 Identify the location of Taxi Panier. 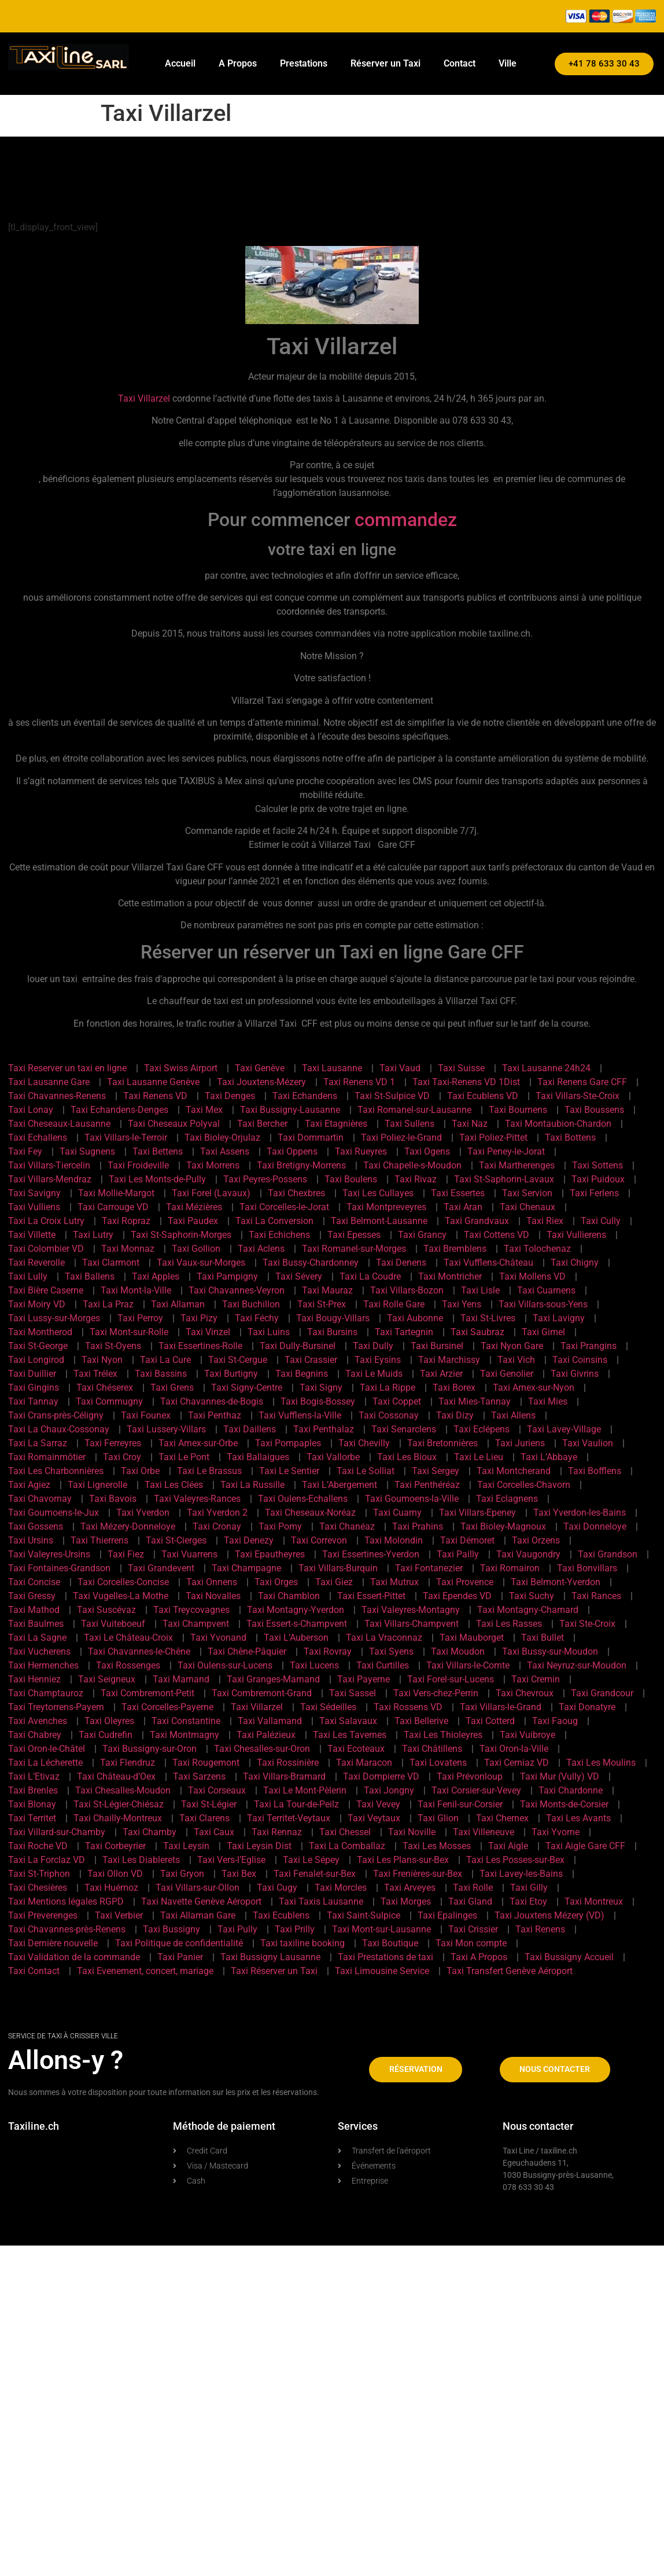
(180, 1957).